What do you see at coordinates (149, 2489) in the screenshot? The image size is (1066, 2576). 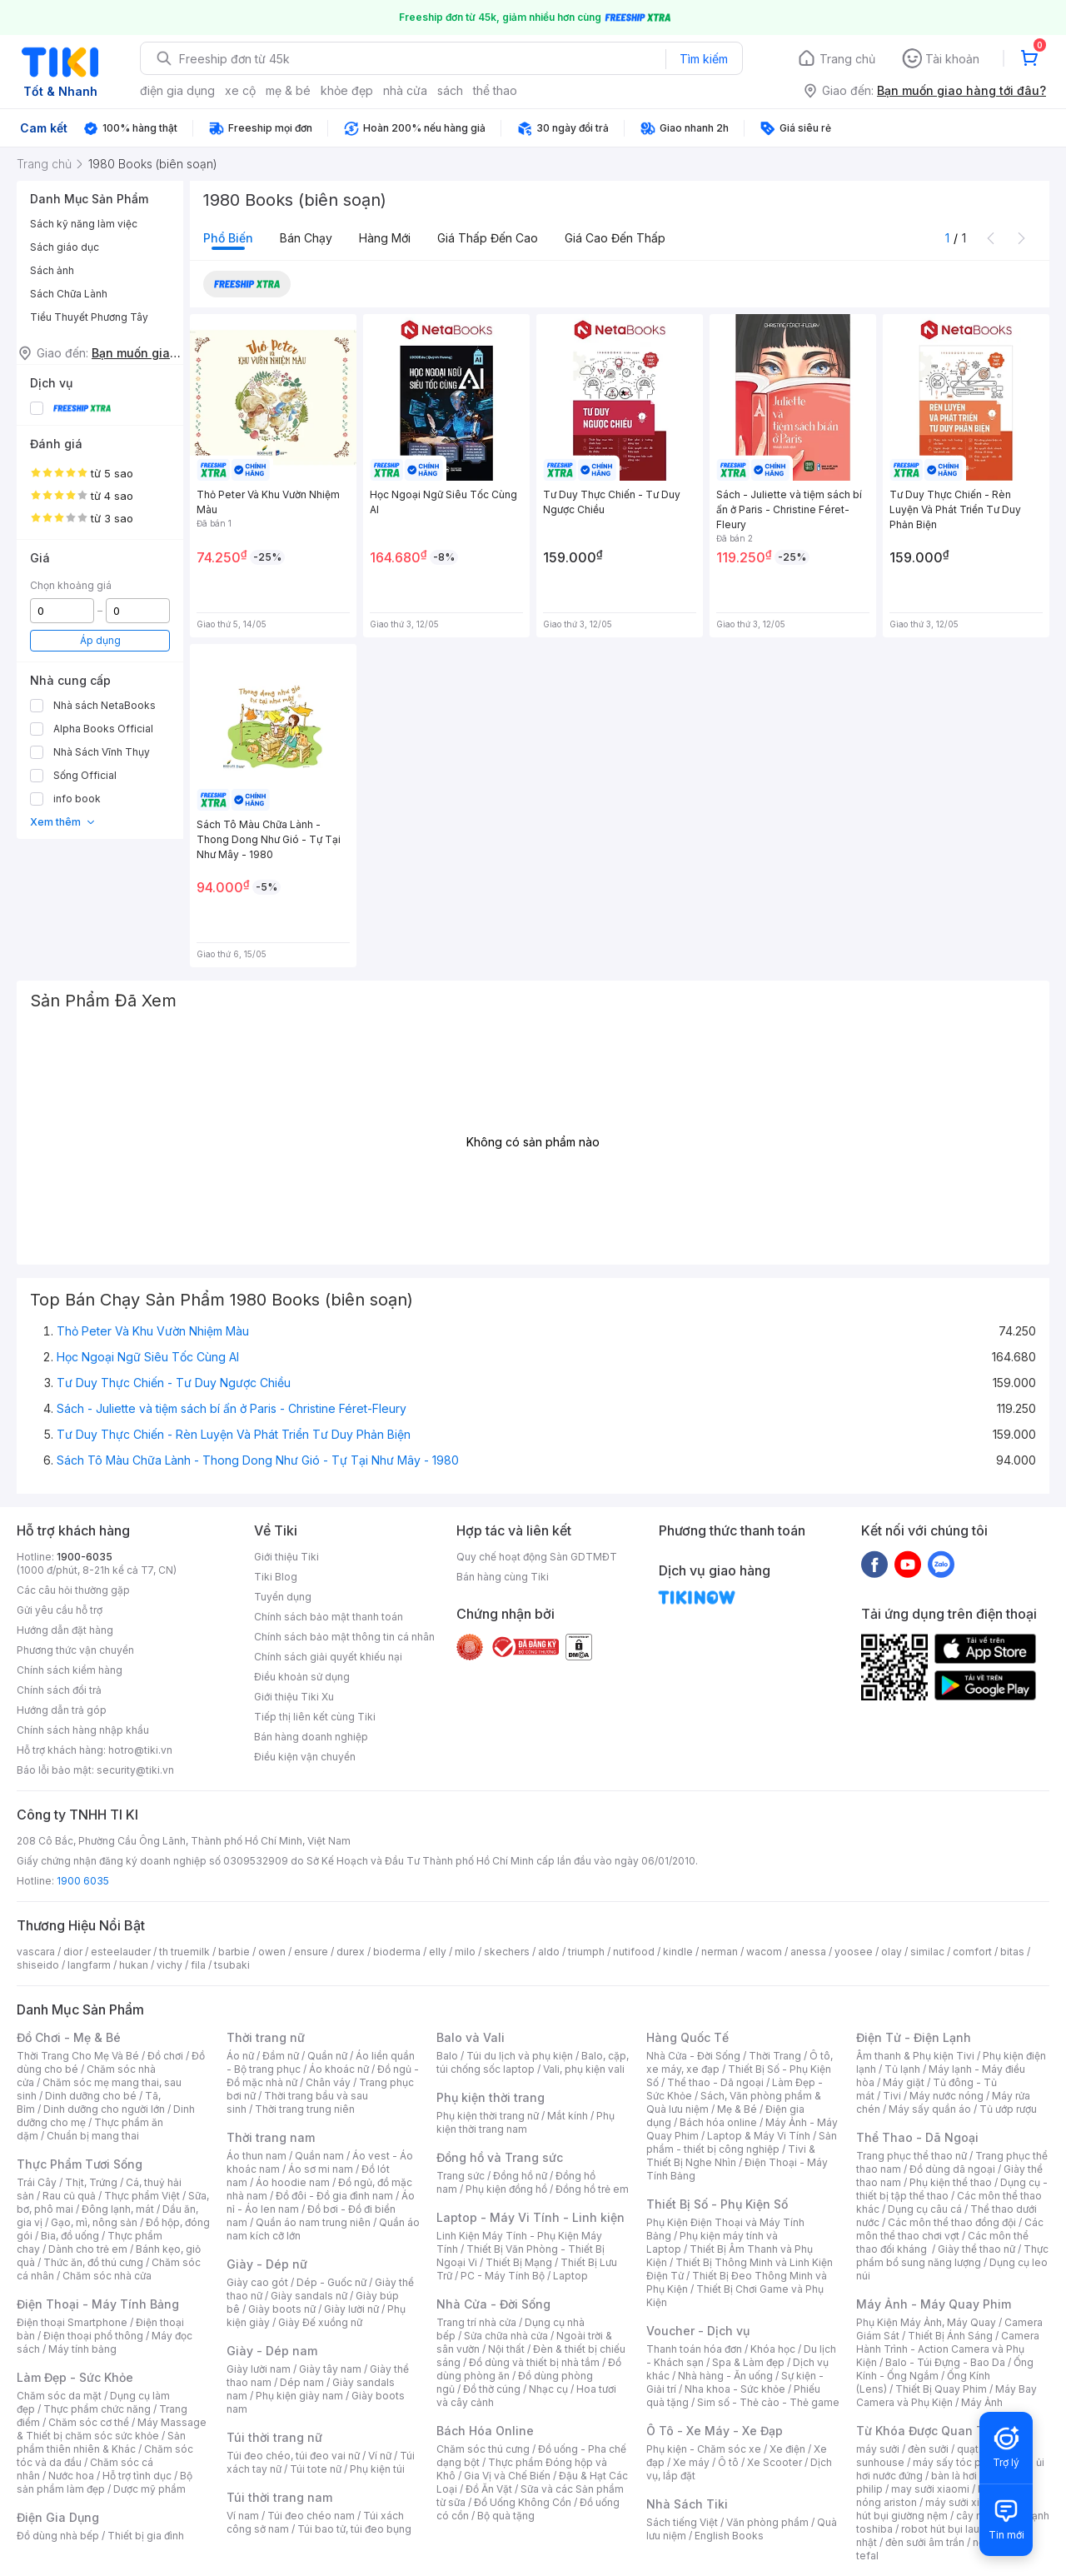 I see `Dược mỹ phẩm` at bounding box center [149, 2489].